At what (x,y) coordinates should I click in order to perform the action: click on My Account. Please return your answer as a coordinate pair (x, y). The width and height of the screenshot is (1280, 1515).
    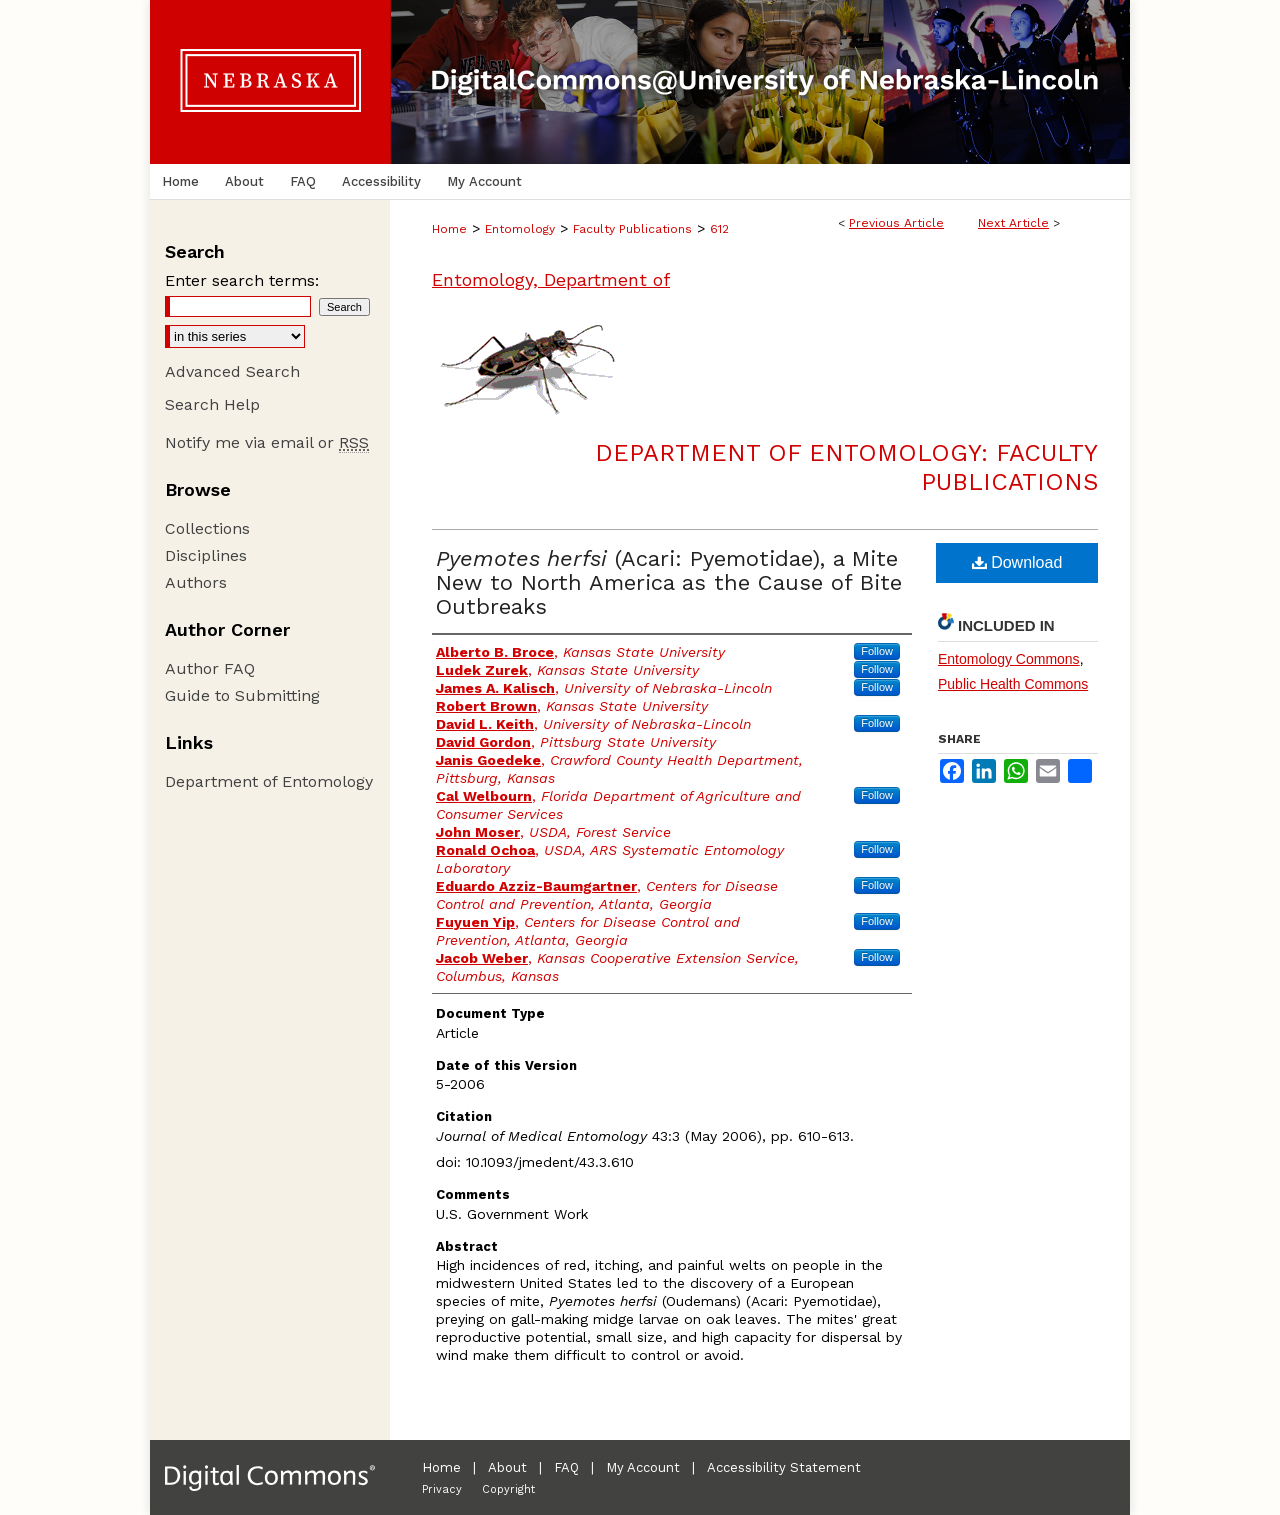
    Looking at the image, I should click on (643, 1467).